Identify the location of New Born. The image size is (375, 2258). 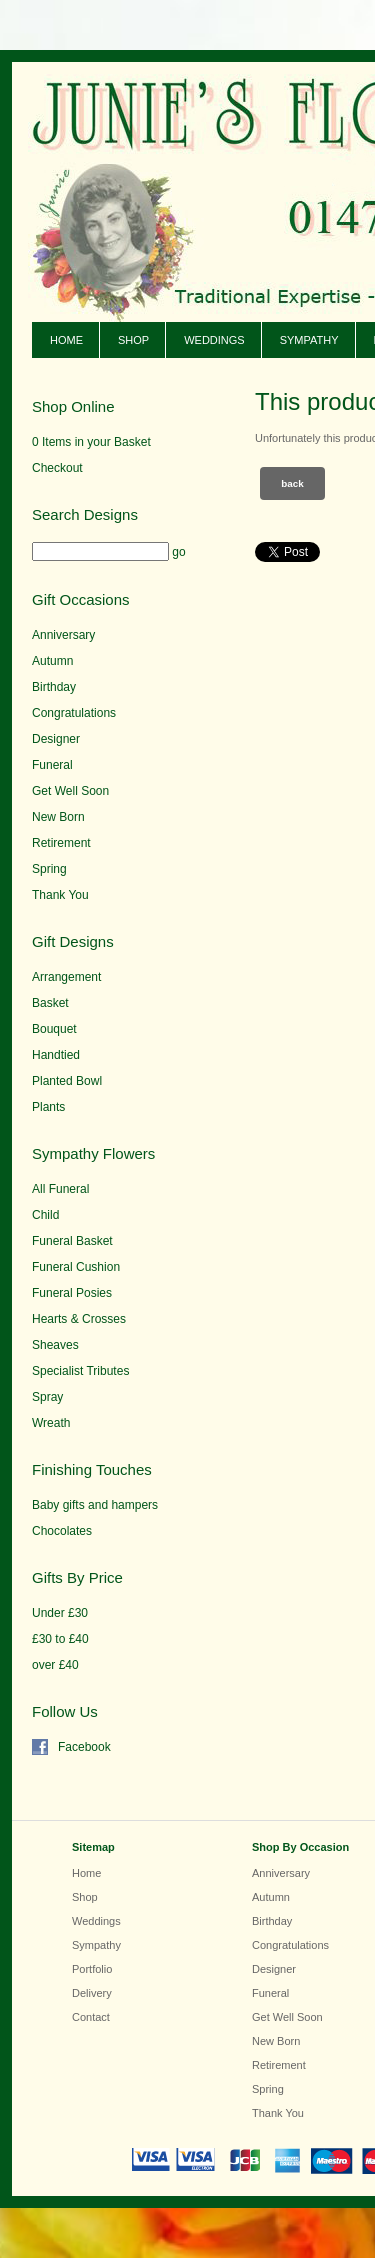
(58, 817).